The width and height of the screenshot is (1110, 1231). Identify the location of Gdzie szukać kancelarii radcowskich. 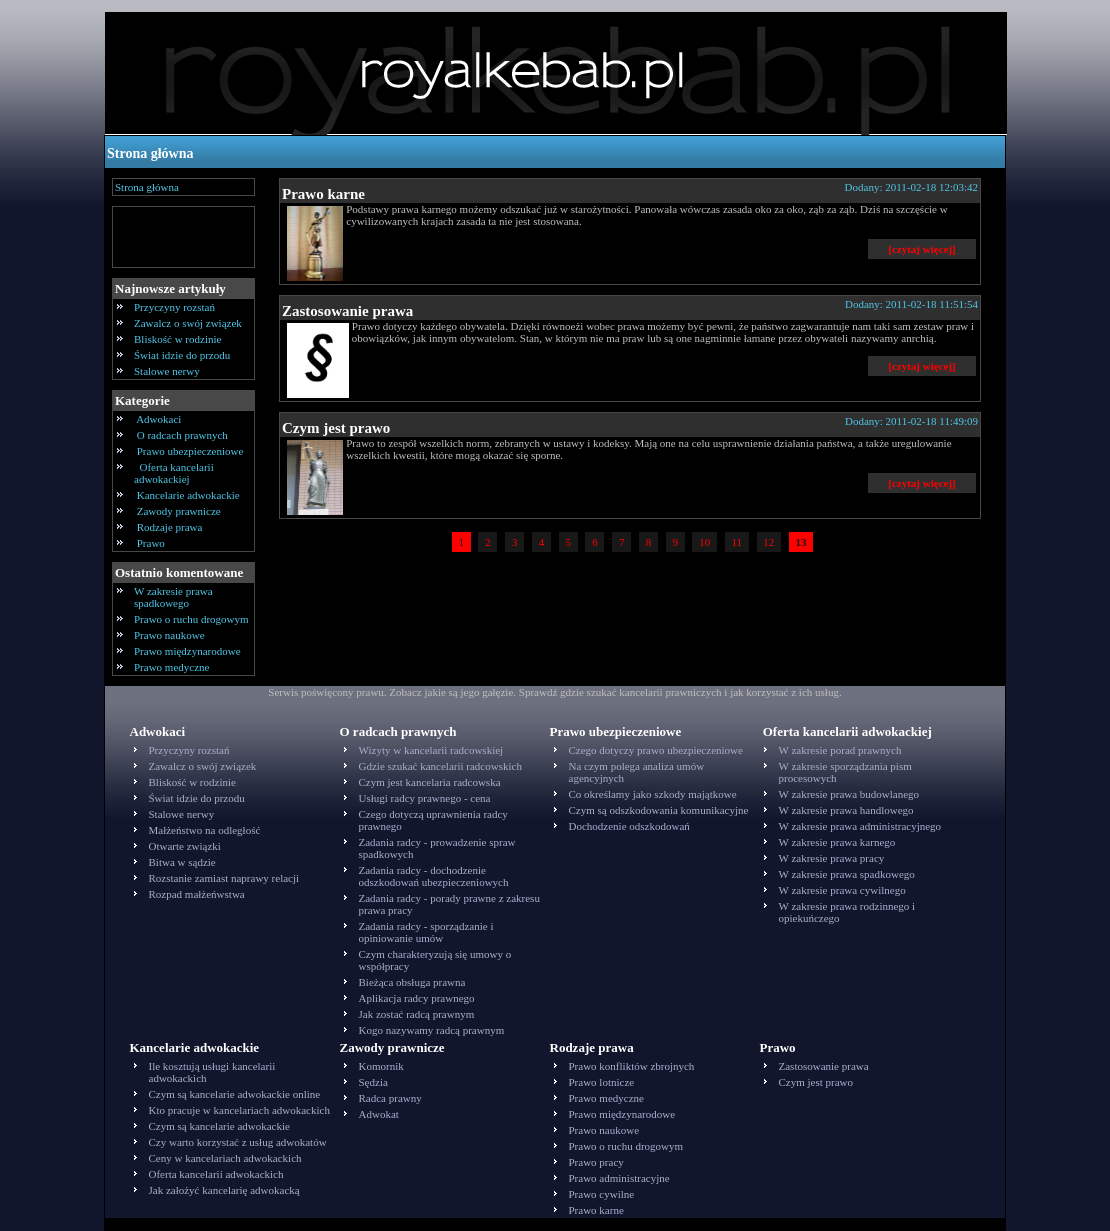
(440, 766).